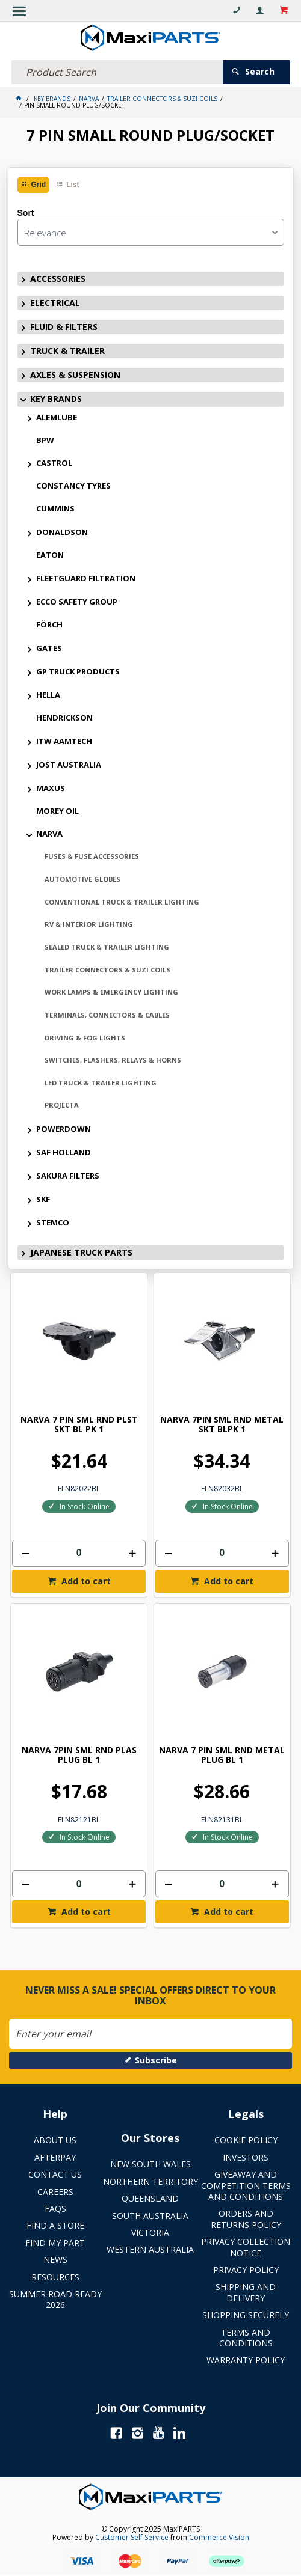  I want to click on CUMMINS, so click(55, 508).